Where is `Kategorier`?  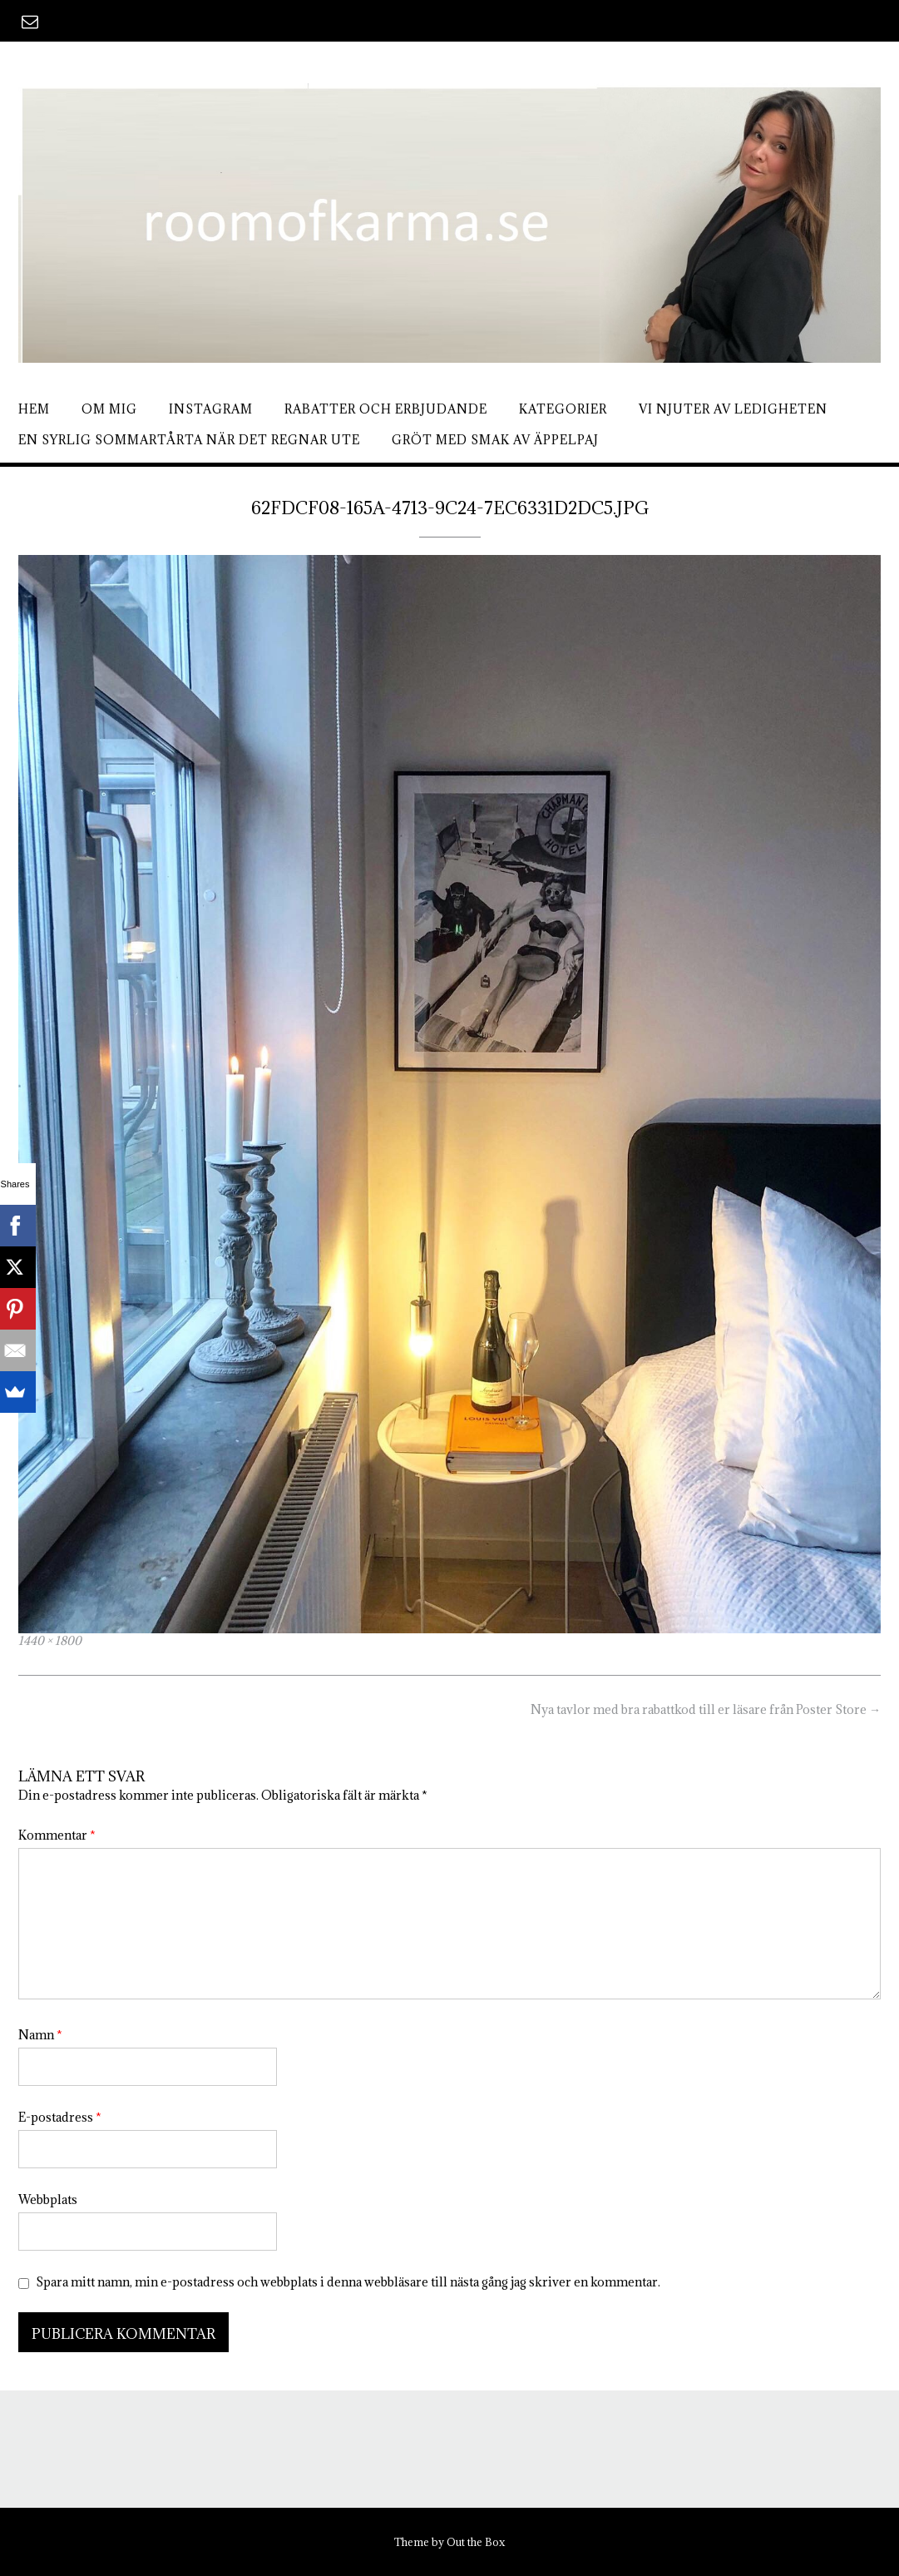
Kategorier is located at coordinates (563, 409).